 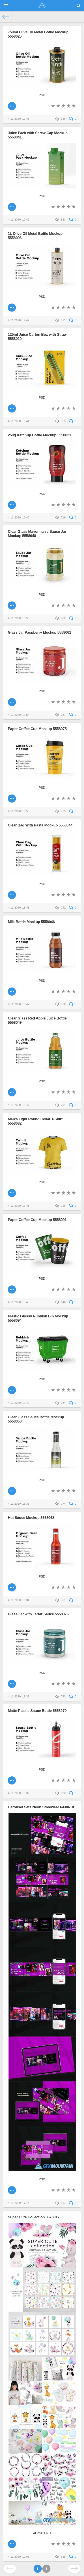 What do you see at coordinates (37, 1220) in the screenshot?
I see `Paper Coffee Cup Mockup 5558091` at bounding box center [37, 1220].